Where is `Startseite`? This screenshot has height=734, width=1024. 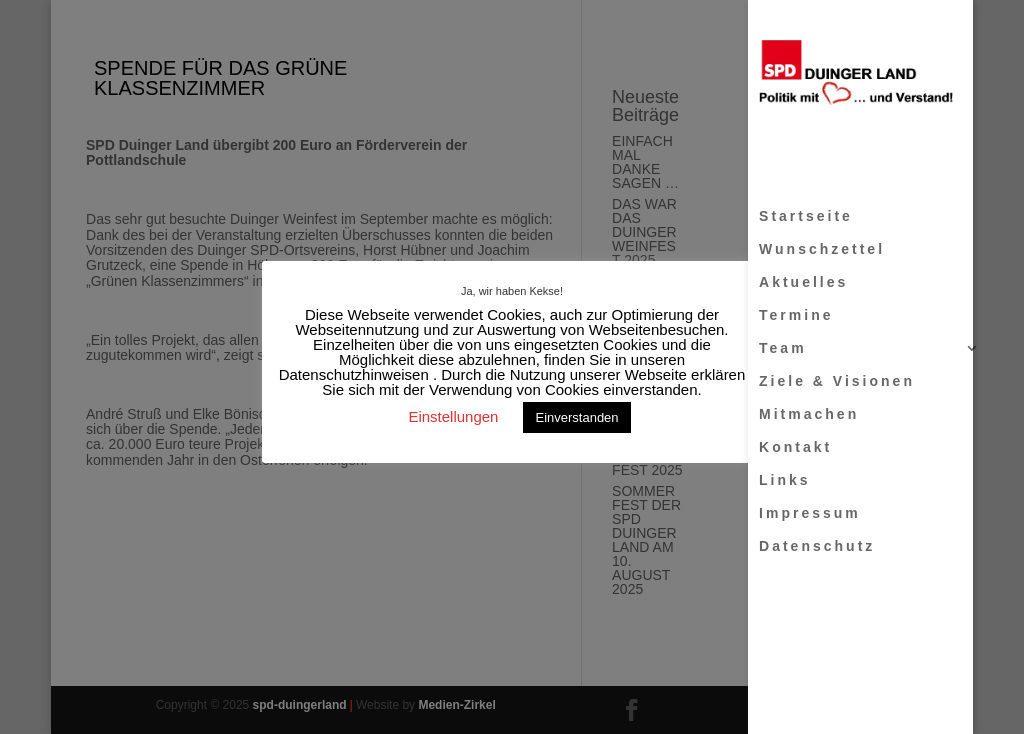
Startseite is located at coordinates (806, 216).